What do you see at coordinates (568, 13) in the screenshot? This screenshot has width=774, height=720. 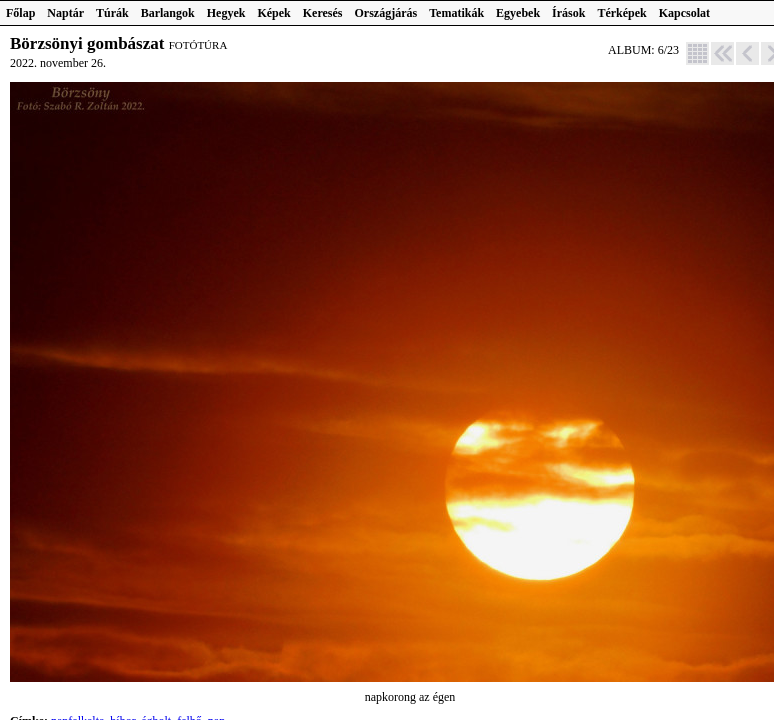 I see `Írások` at bounding box center [568, 13].